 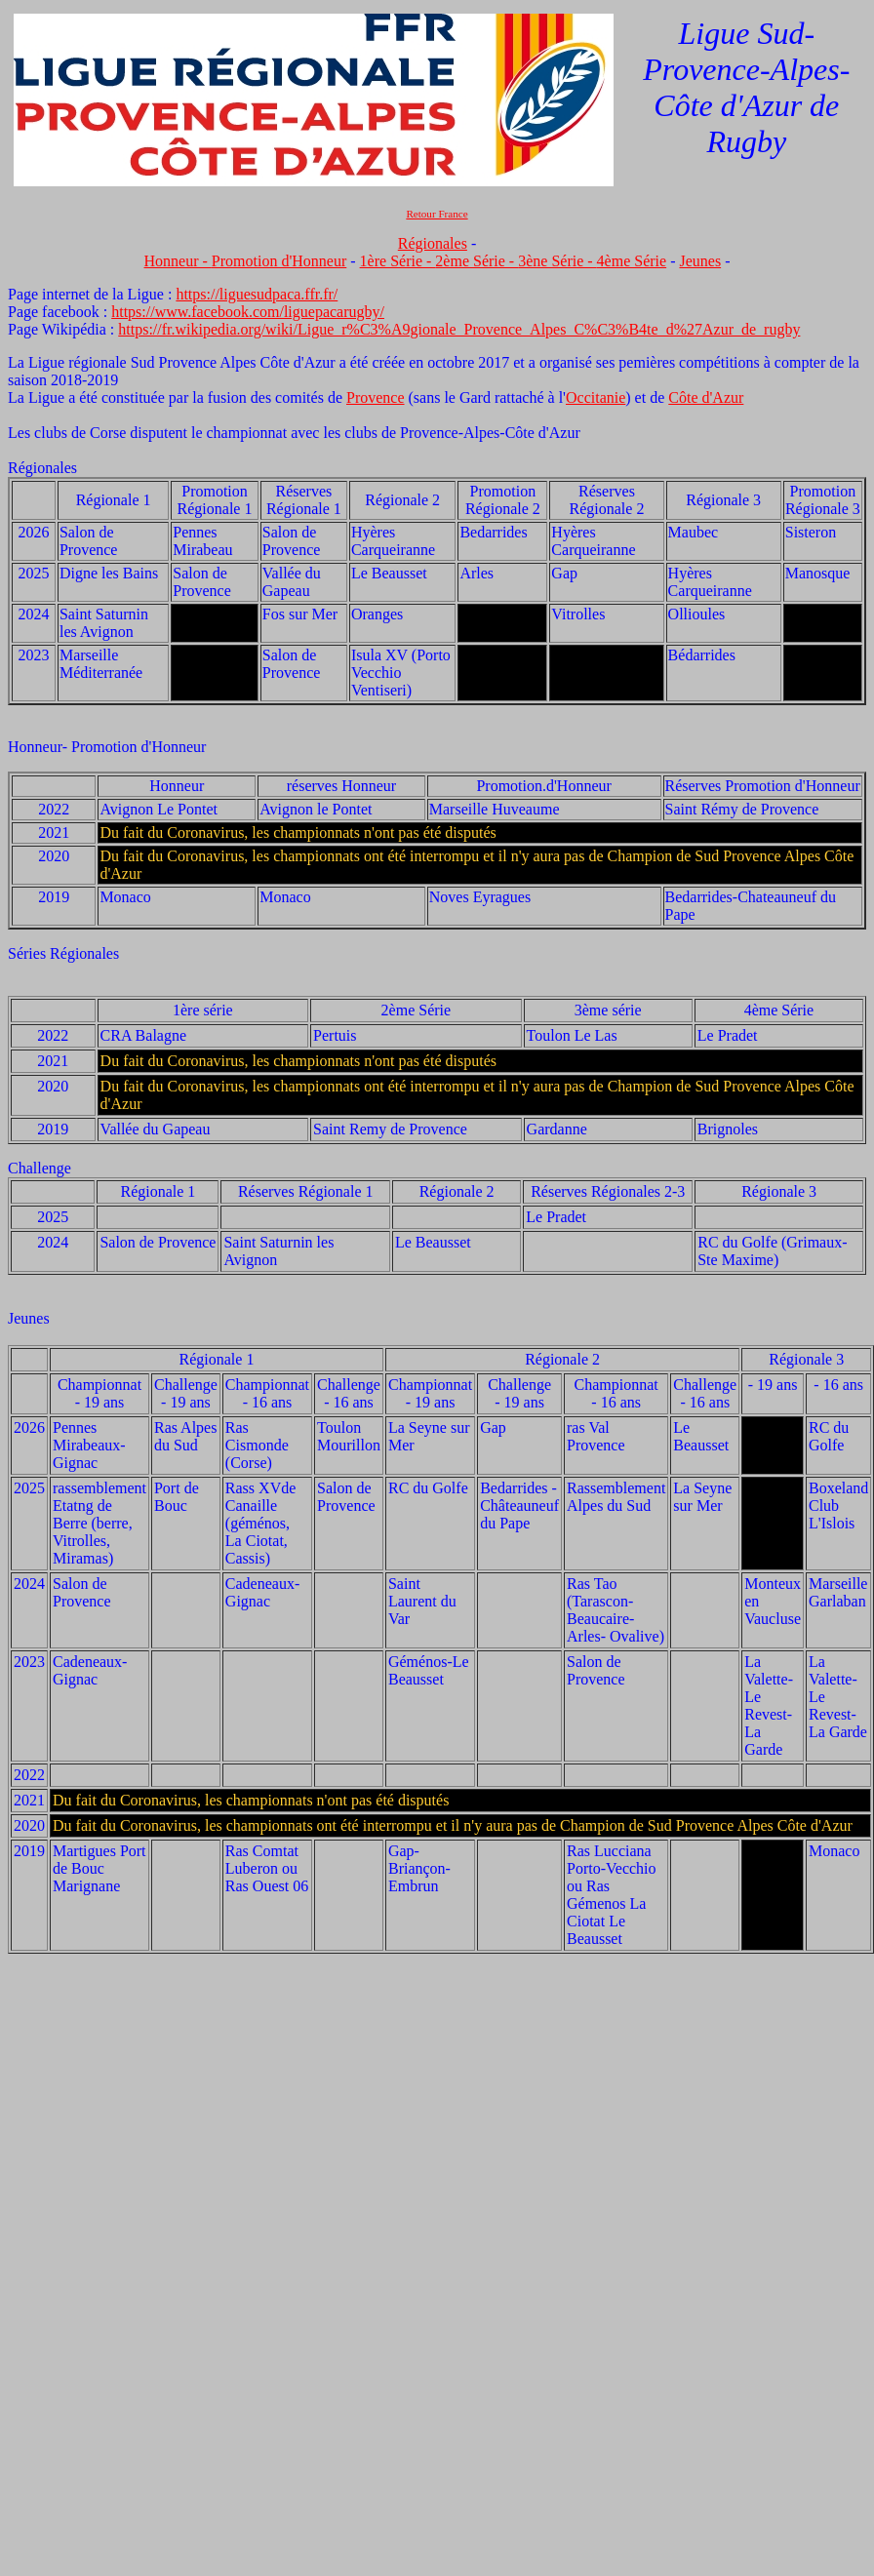 I want to click on Régionales, so click(x=432, y=243).